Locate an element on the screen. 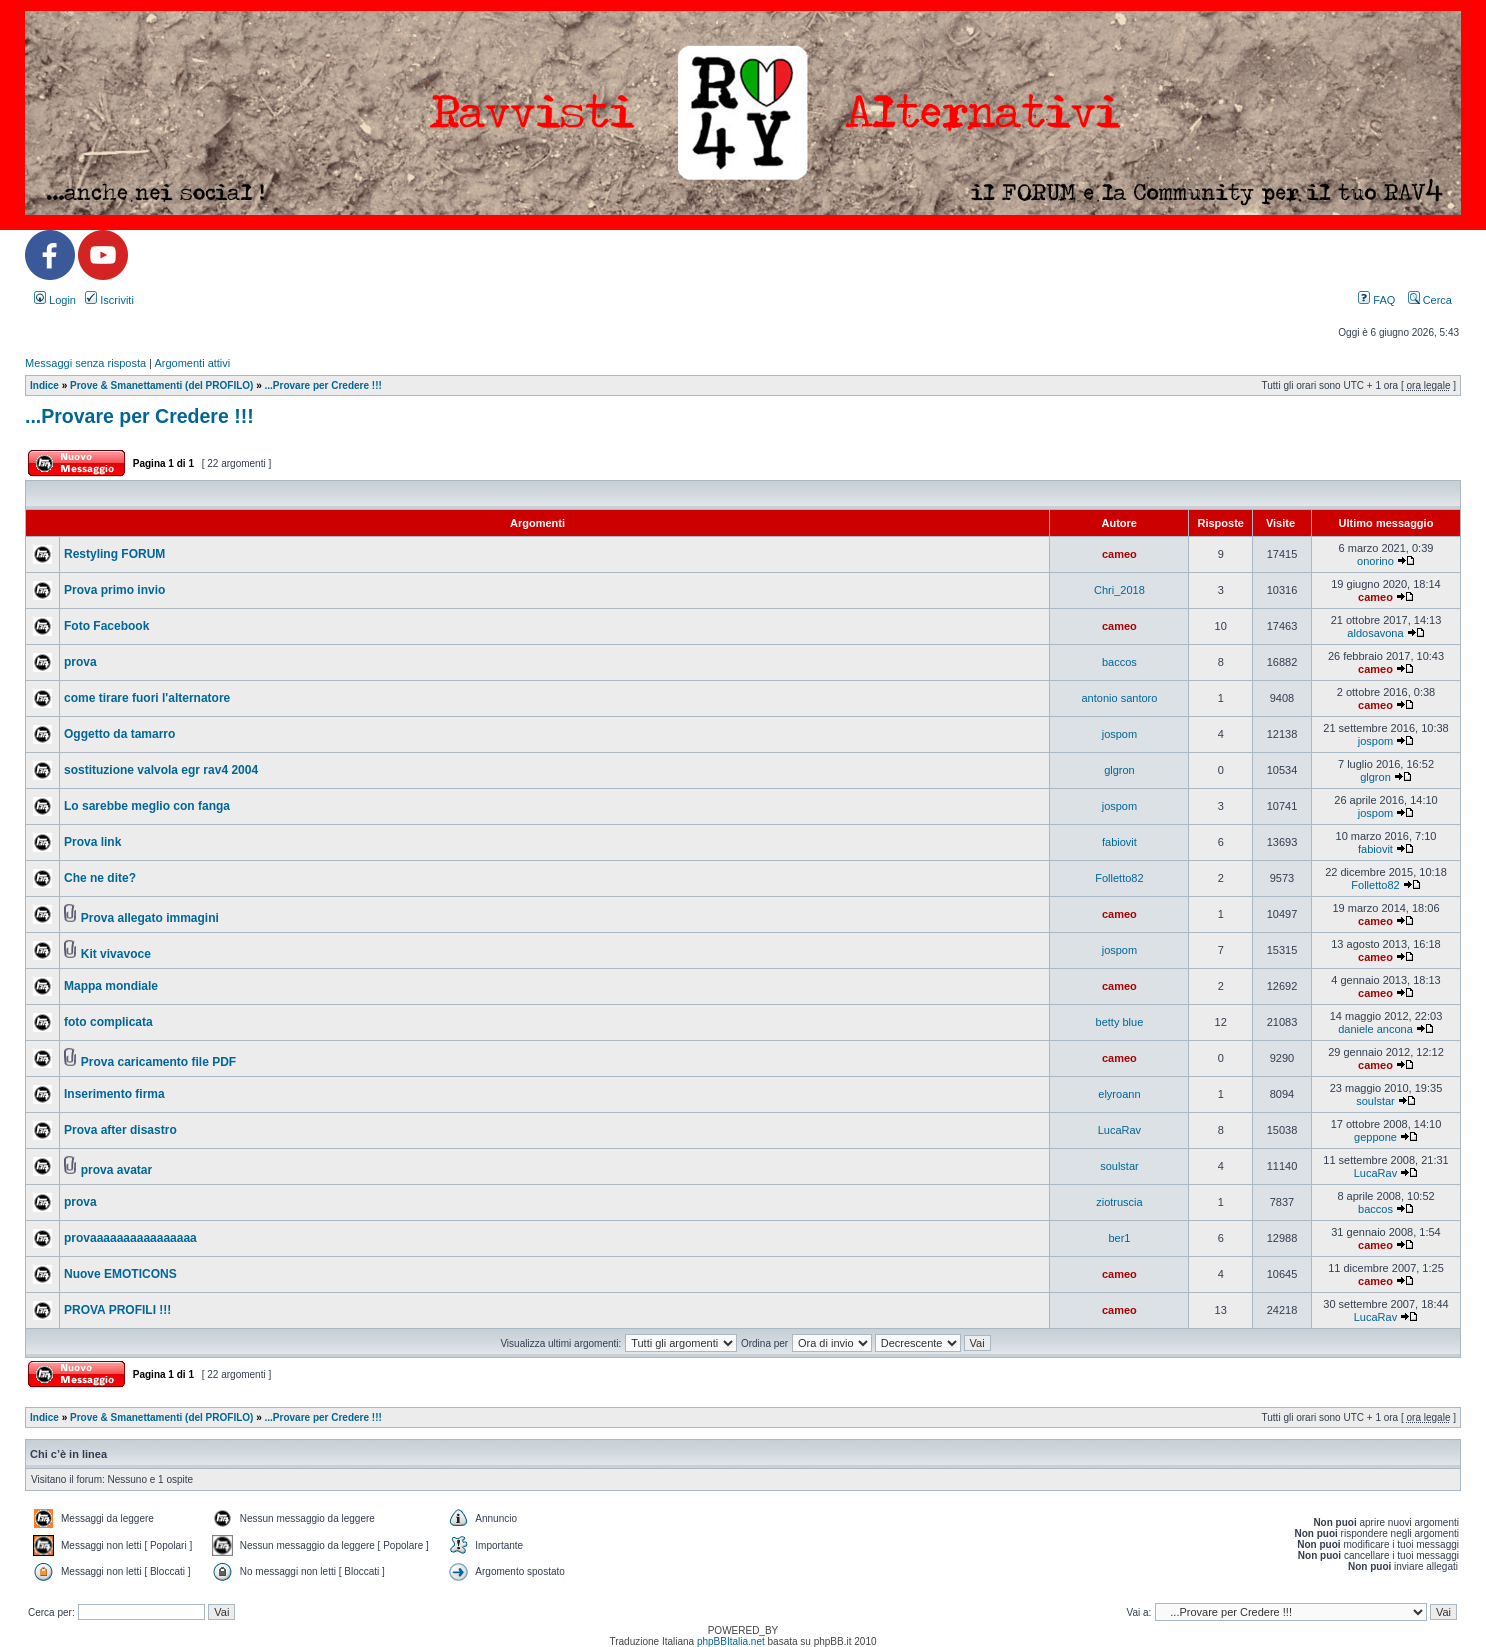  glgron is located at coordinates (1119, 770).